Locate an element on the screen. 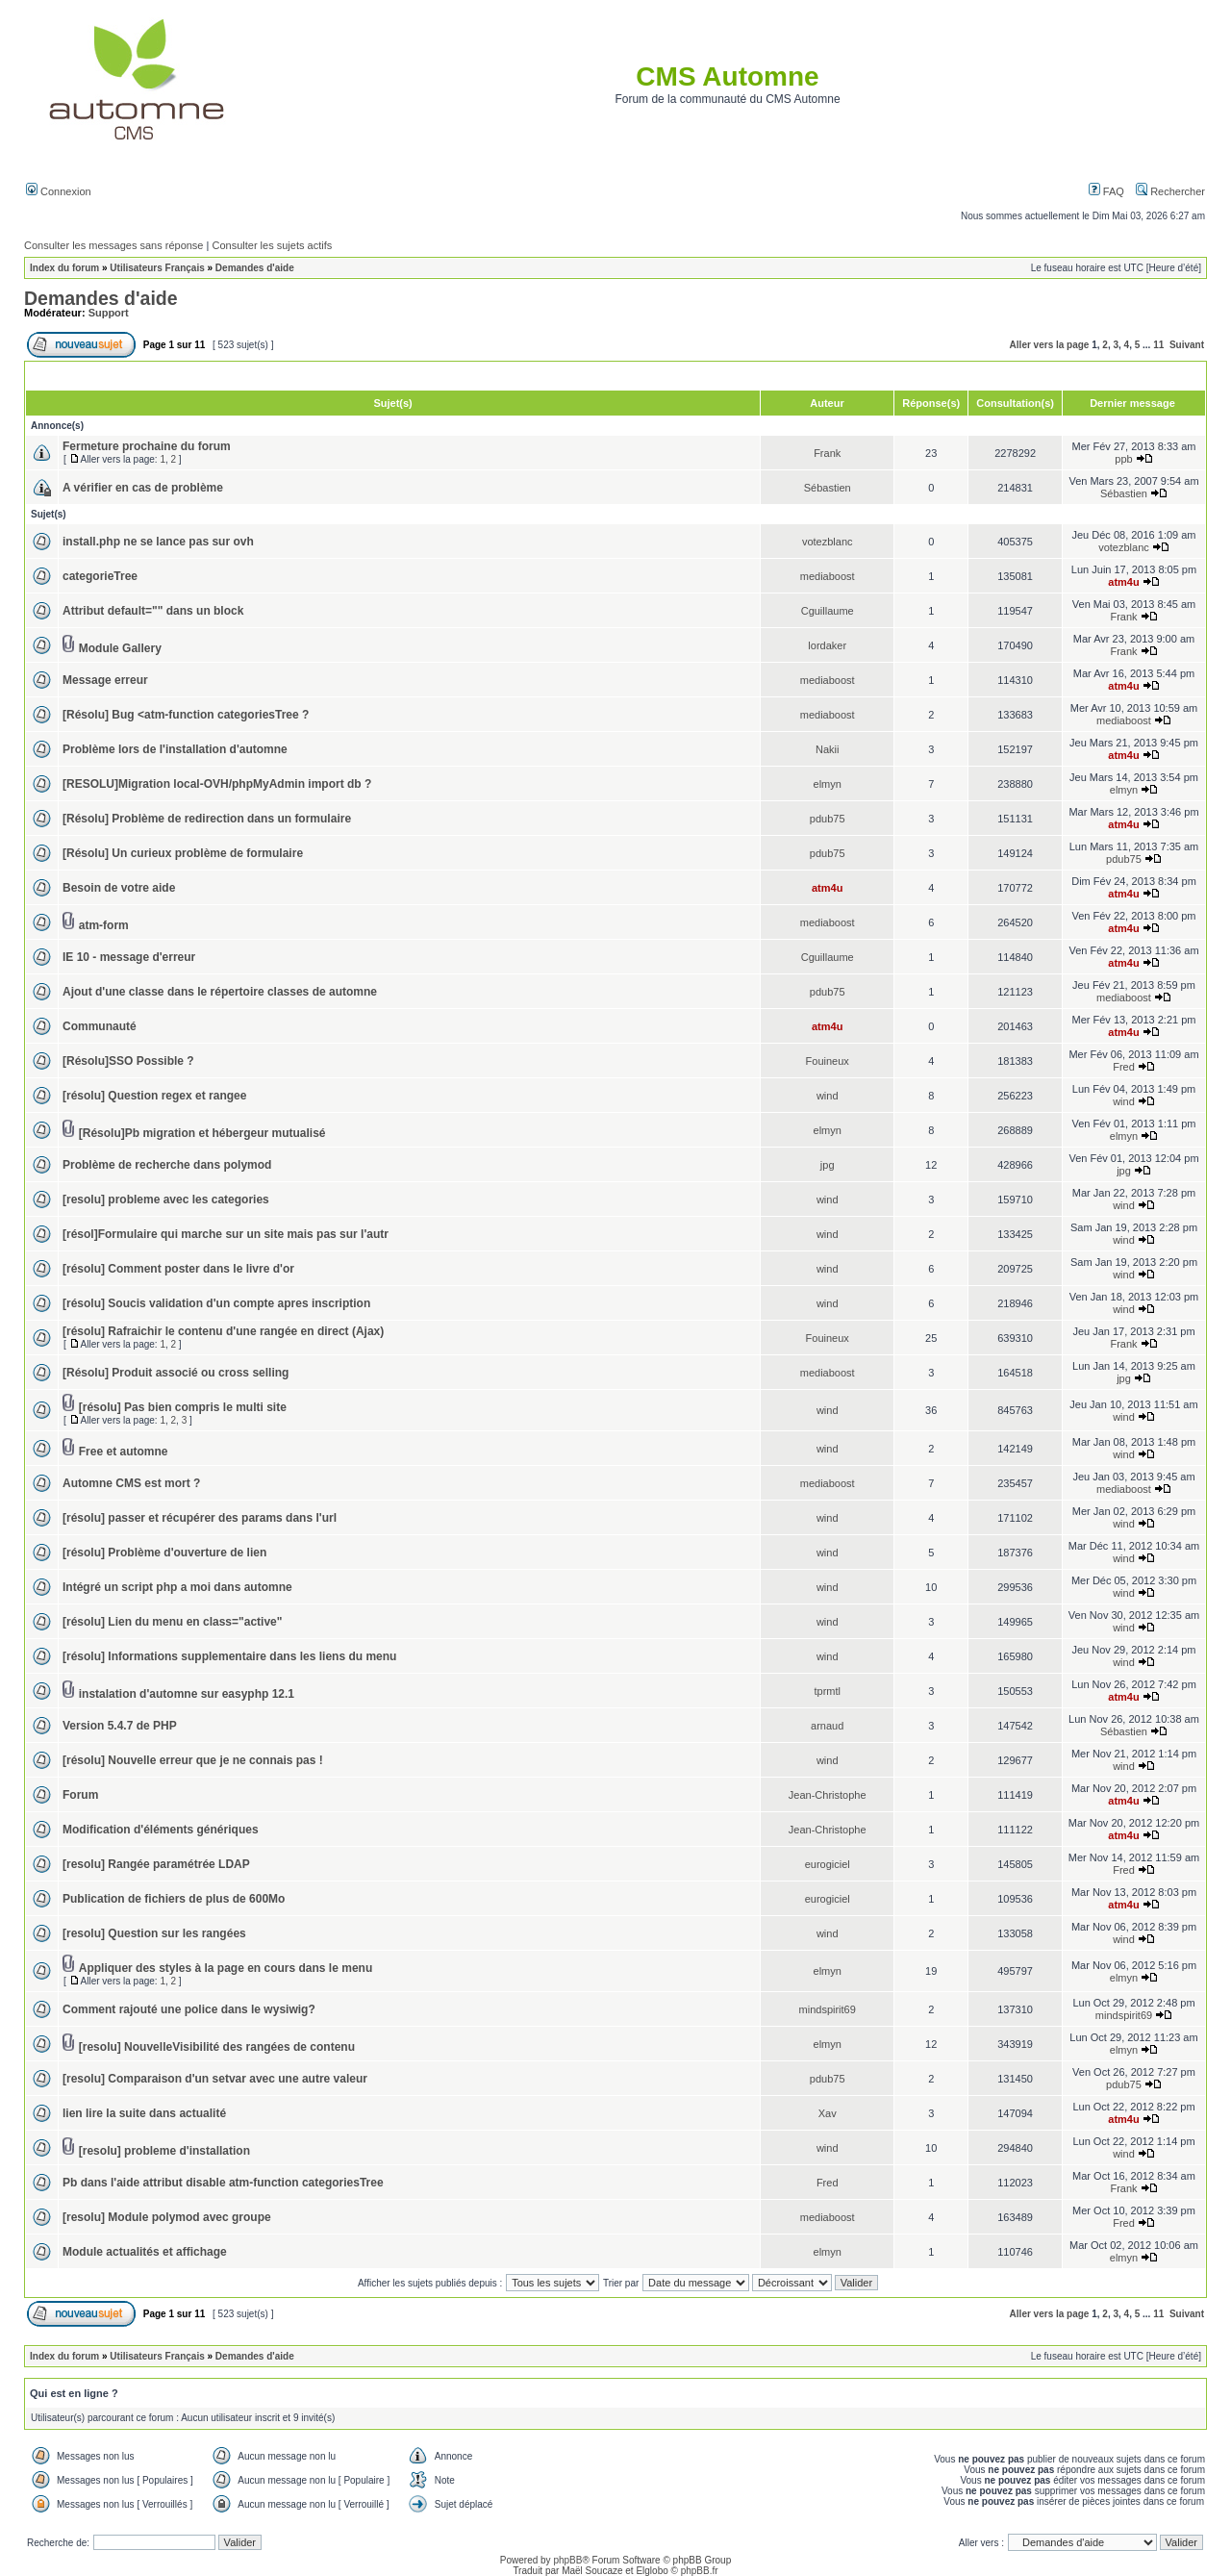 The width and height of the screenshot is (1231, 2576). FAQ is located at coordinates (1106, 191).